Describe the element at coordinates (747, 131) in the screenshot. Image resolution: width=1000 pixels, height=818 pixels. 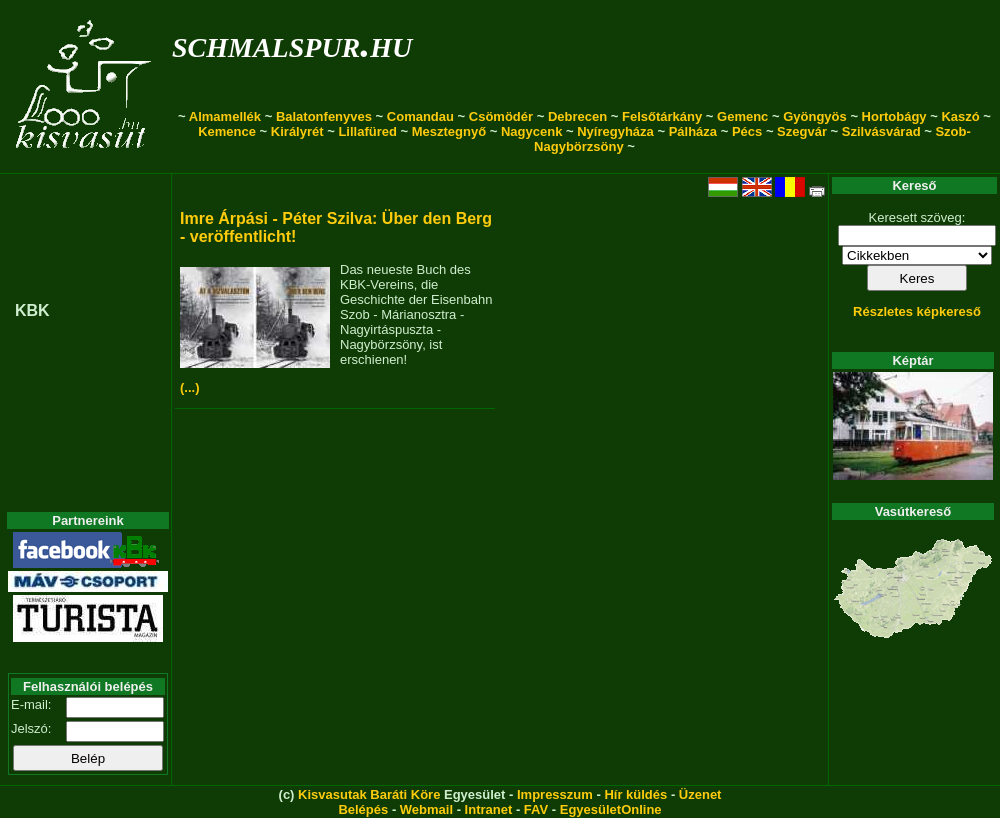
I see `Pécs` at that location.